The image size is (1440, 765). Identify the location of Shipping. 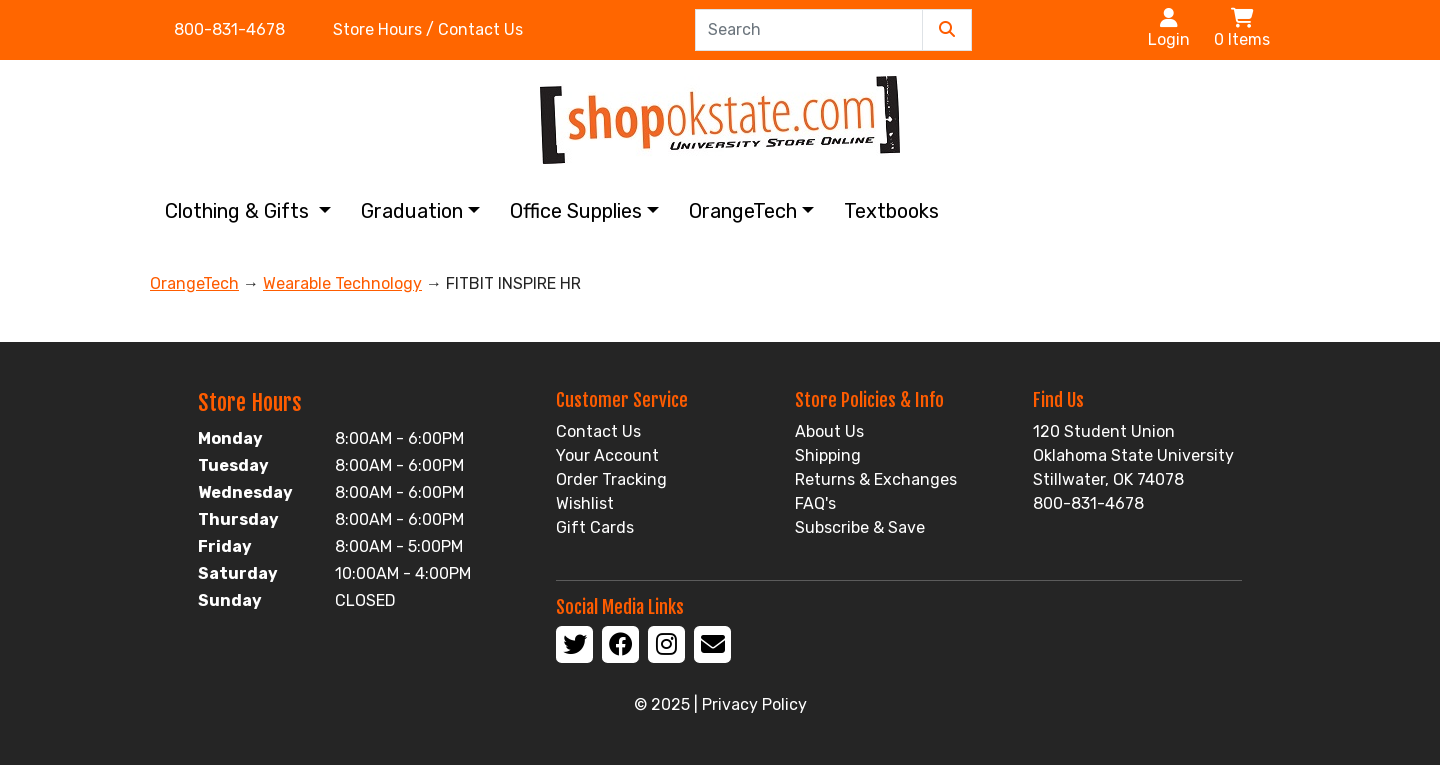
(828, 455).